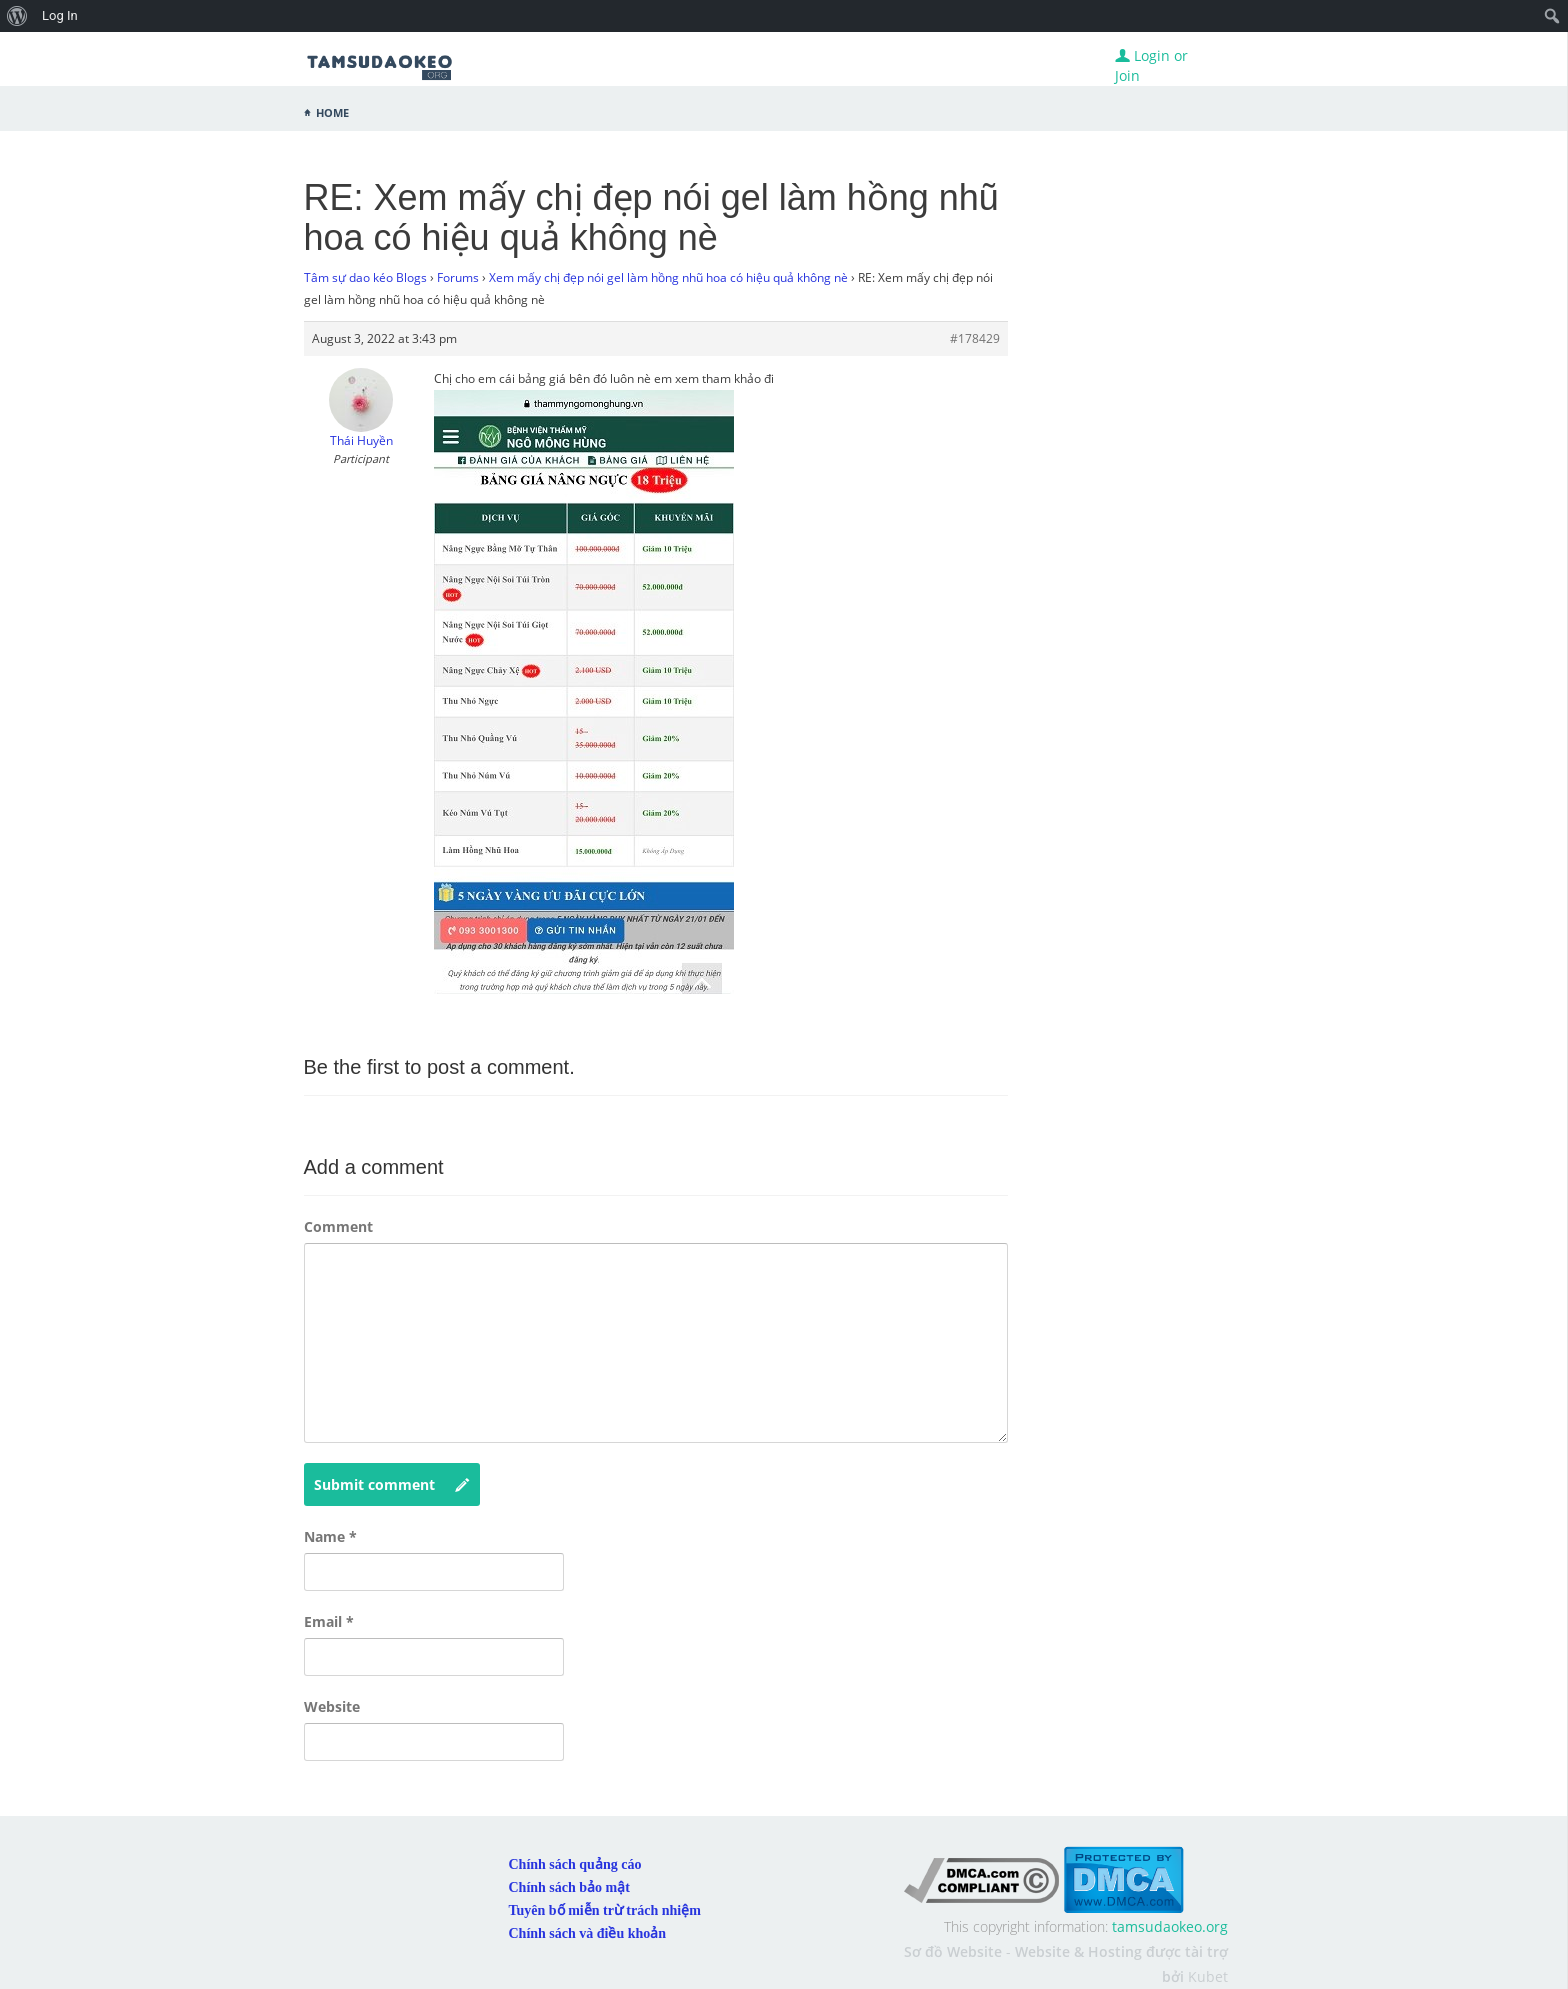 This screenshot has height=1989, width=1568. What do you see at coordinates (60, 15) in the screenshot?
I see `Log In` at bounding box center [60, 15].